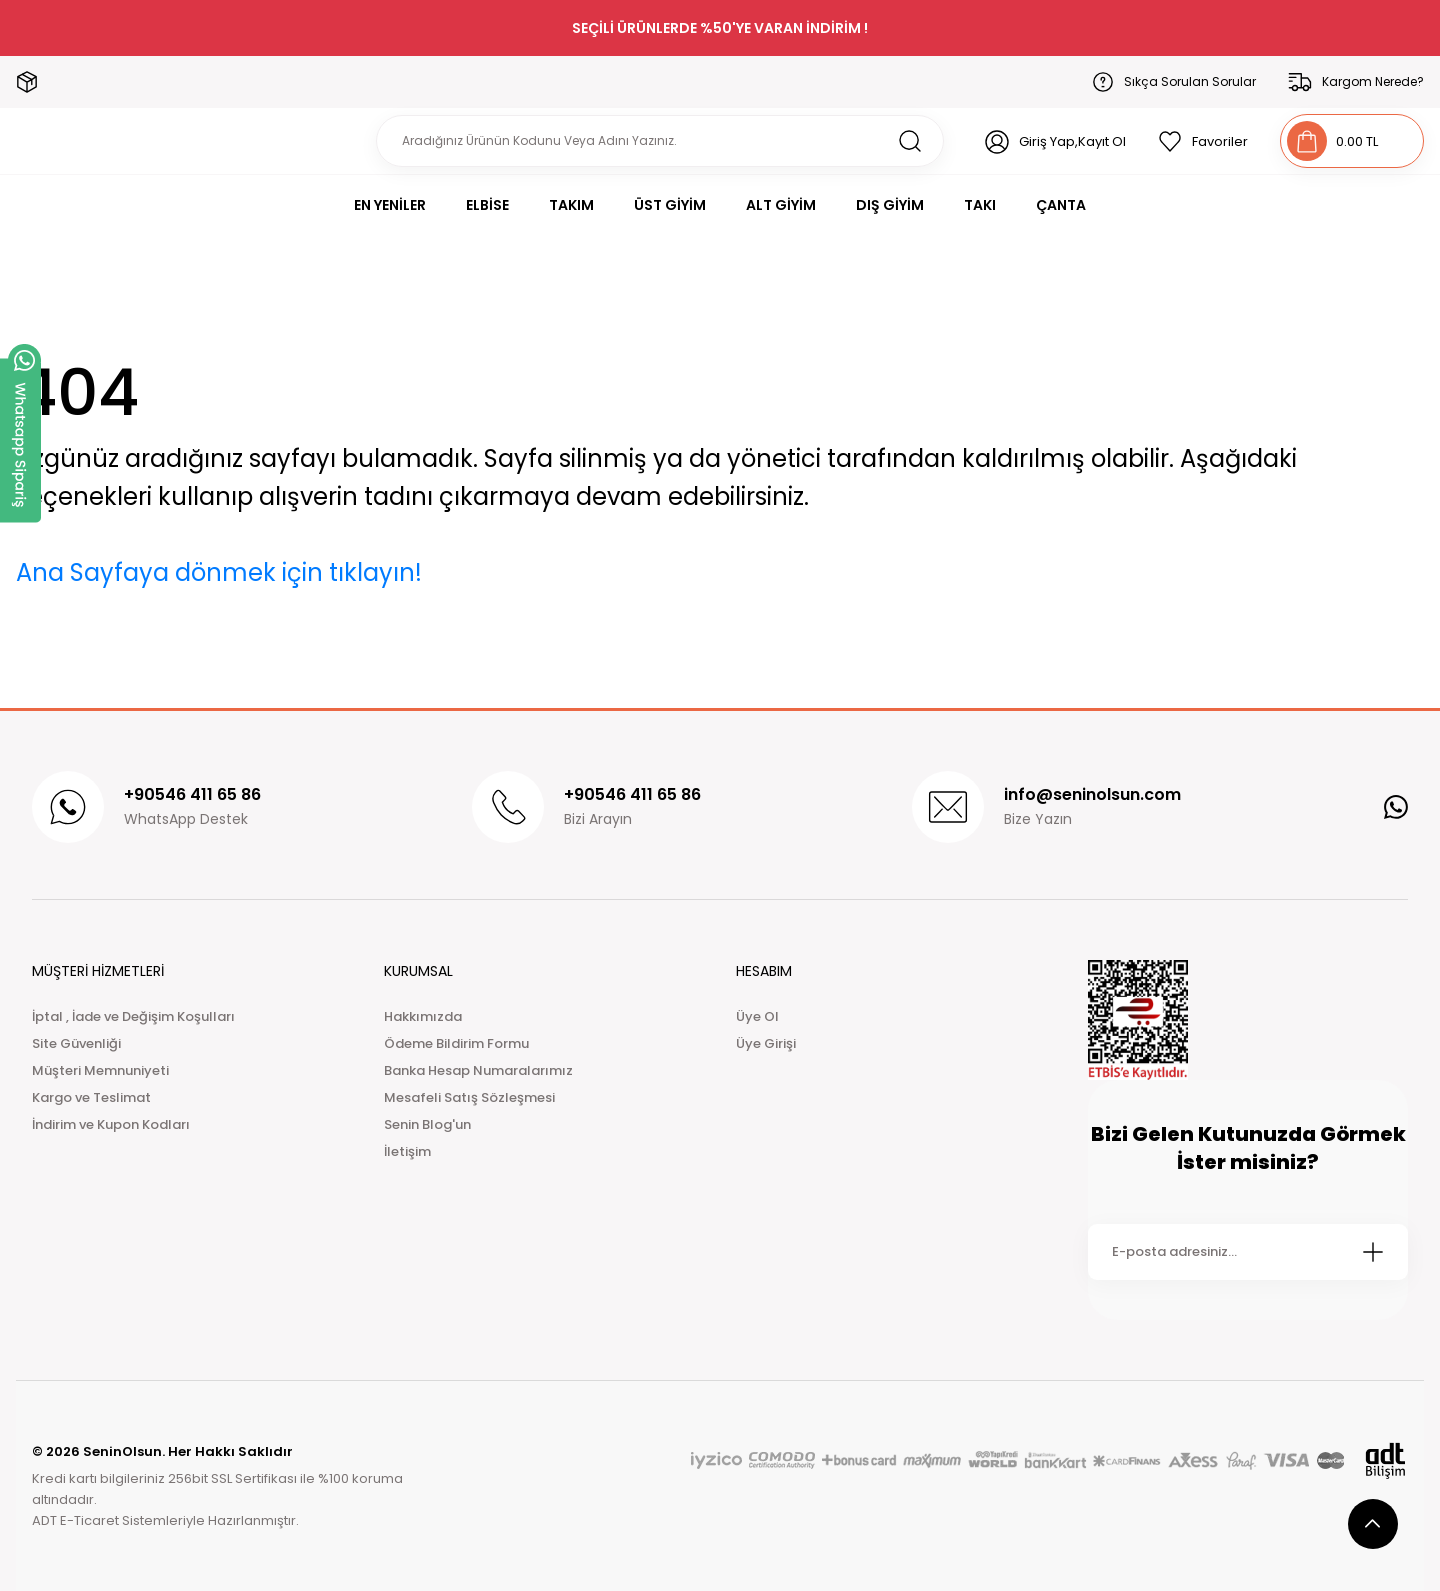 This screenshot has height=1591, width=1440. I want to click on Banka Hesap Numaralarımız, so click(478, 1070).